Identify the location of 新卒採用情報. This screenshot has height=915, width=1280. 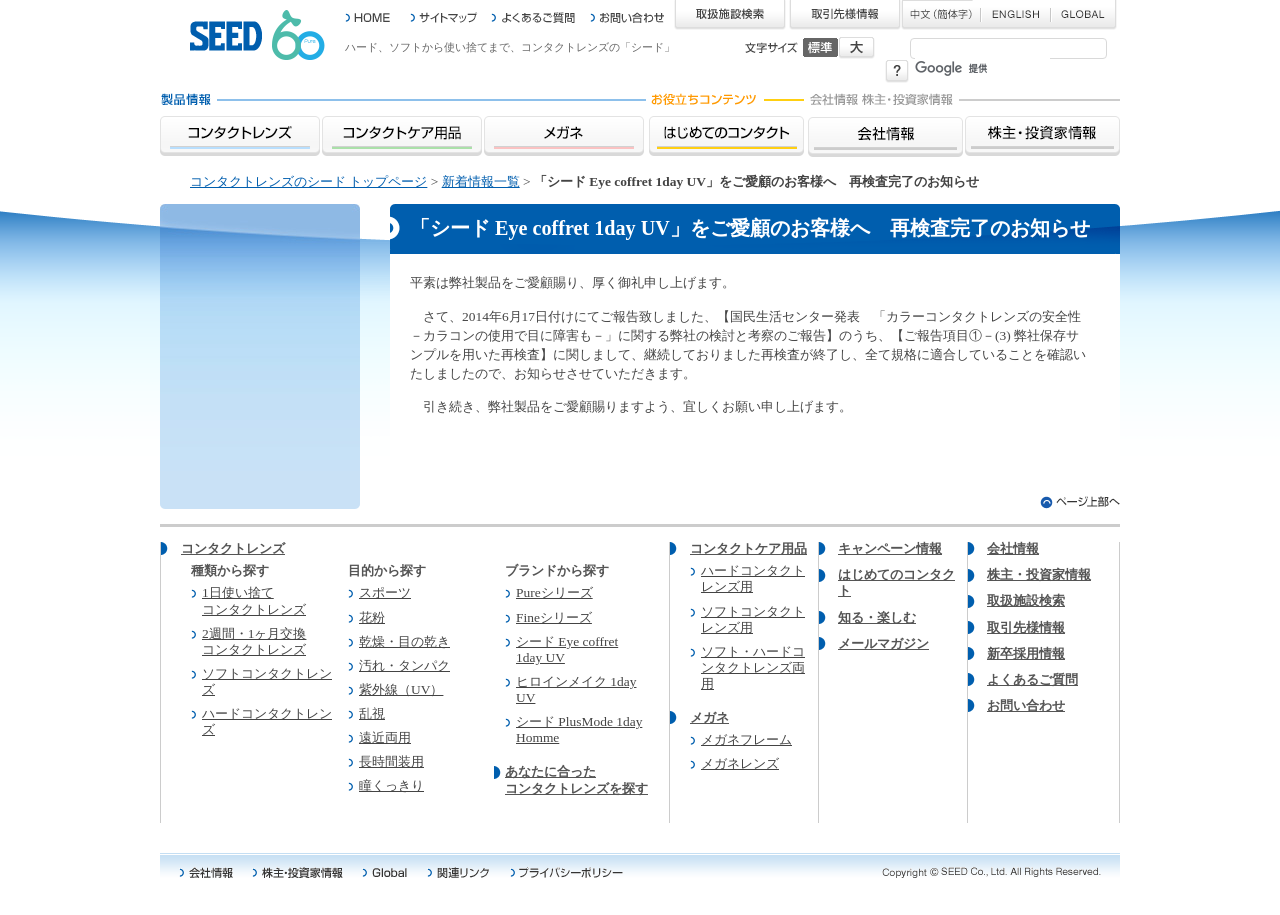
(1026, 653).